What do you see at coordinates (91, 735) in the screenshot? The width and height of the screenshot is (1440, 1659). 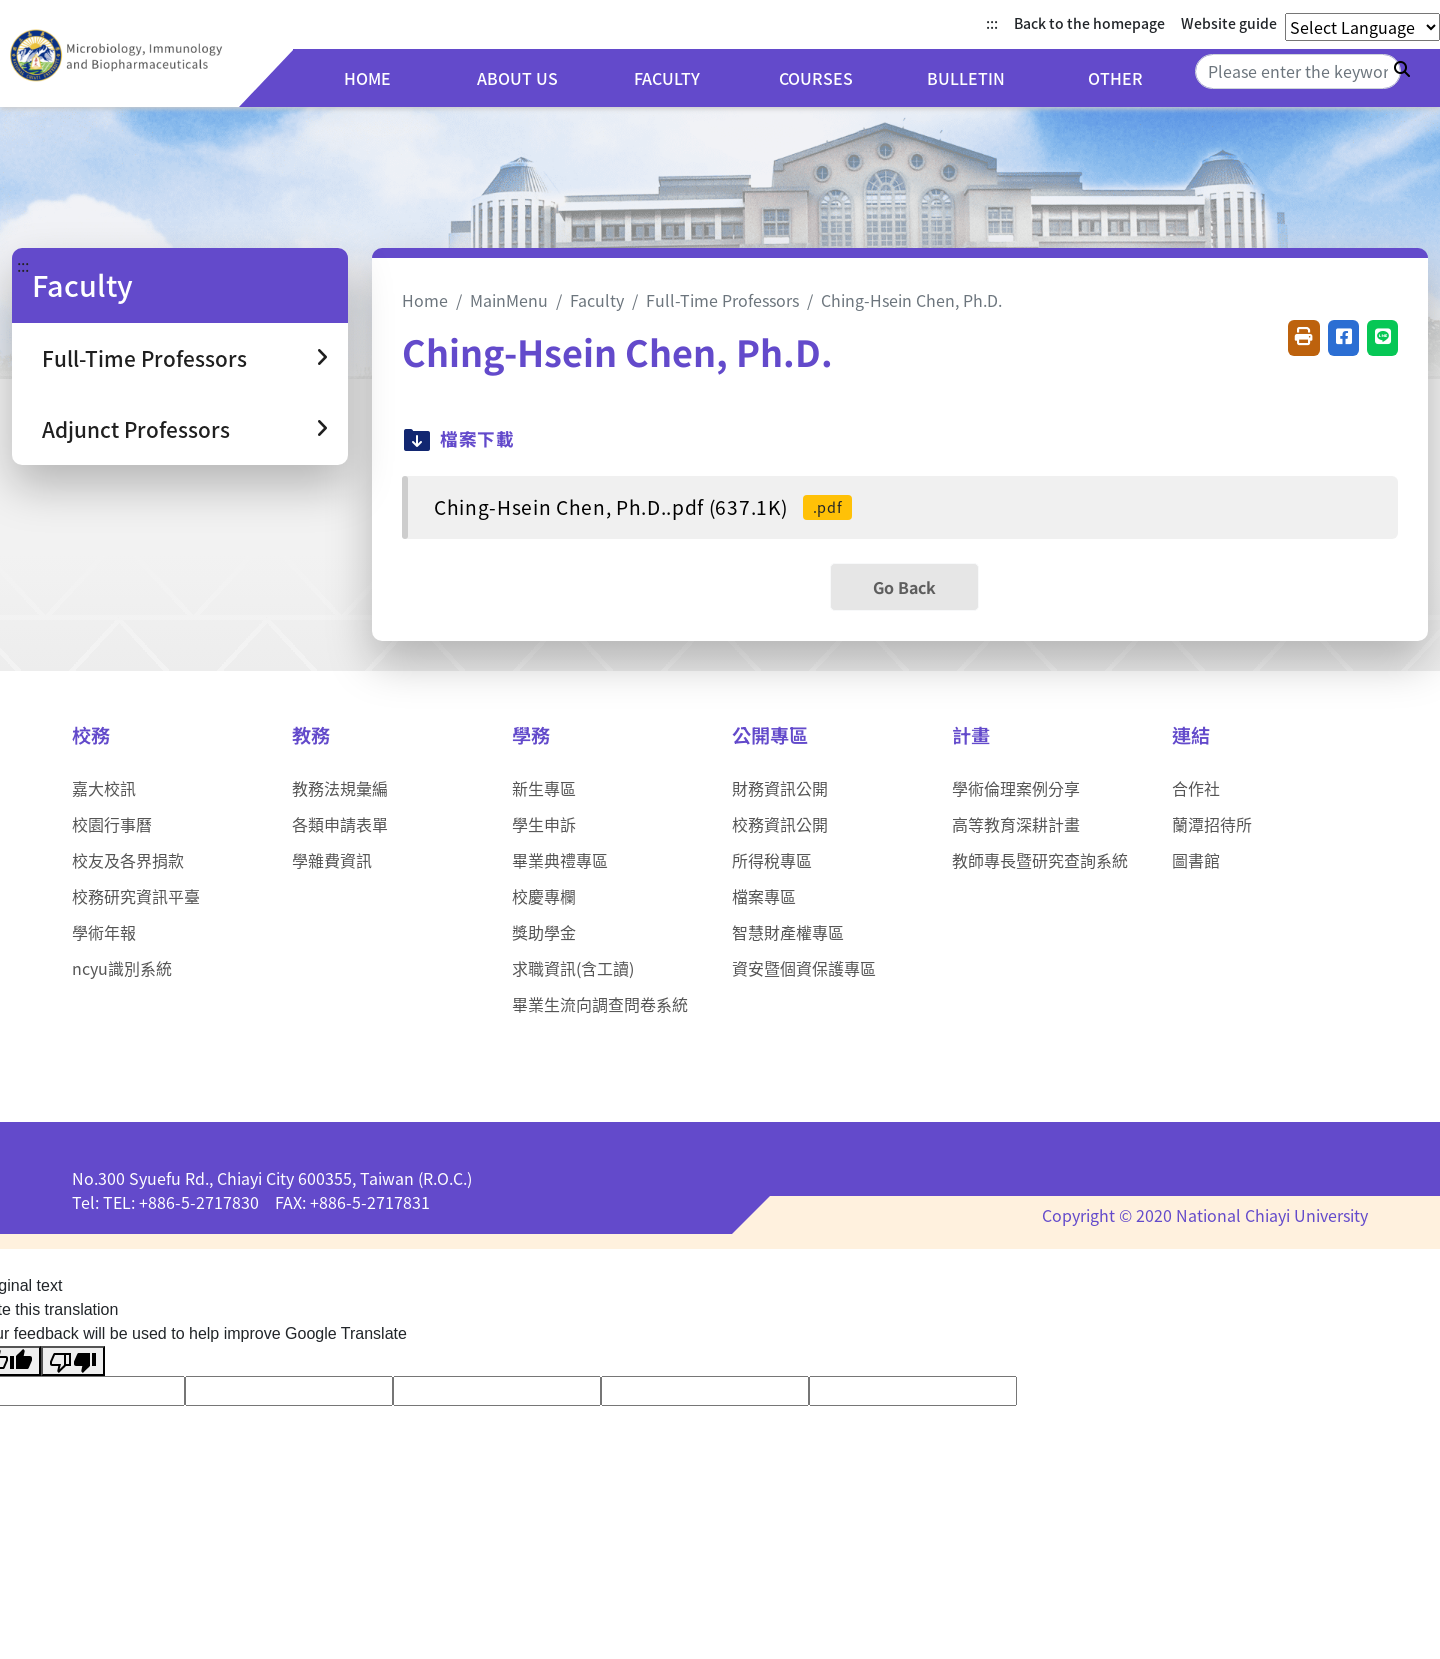 I see `校務` at bounding box center [91, 735].